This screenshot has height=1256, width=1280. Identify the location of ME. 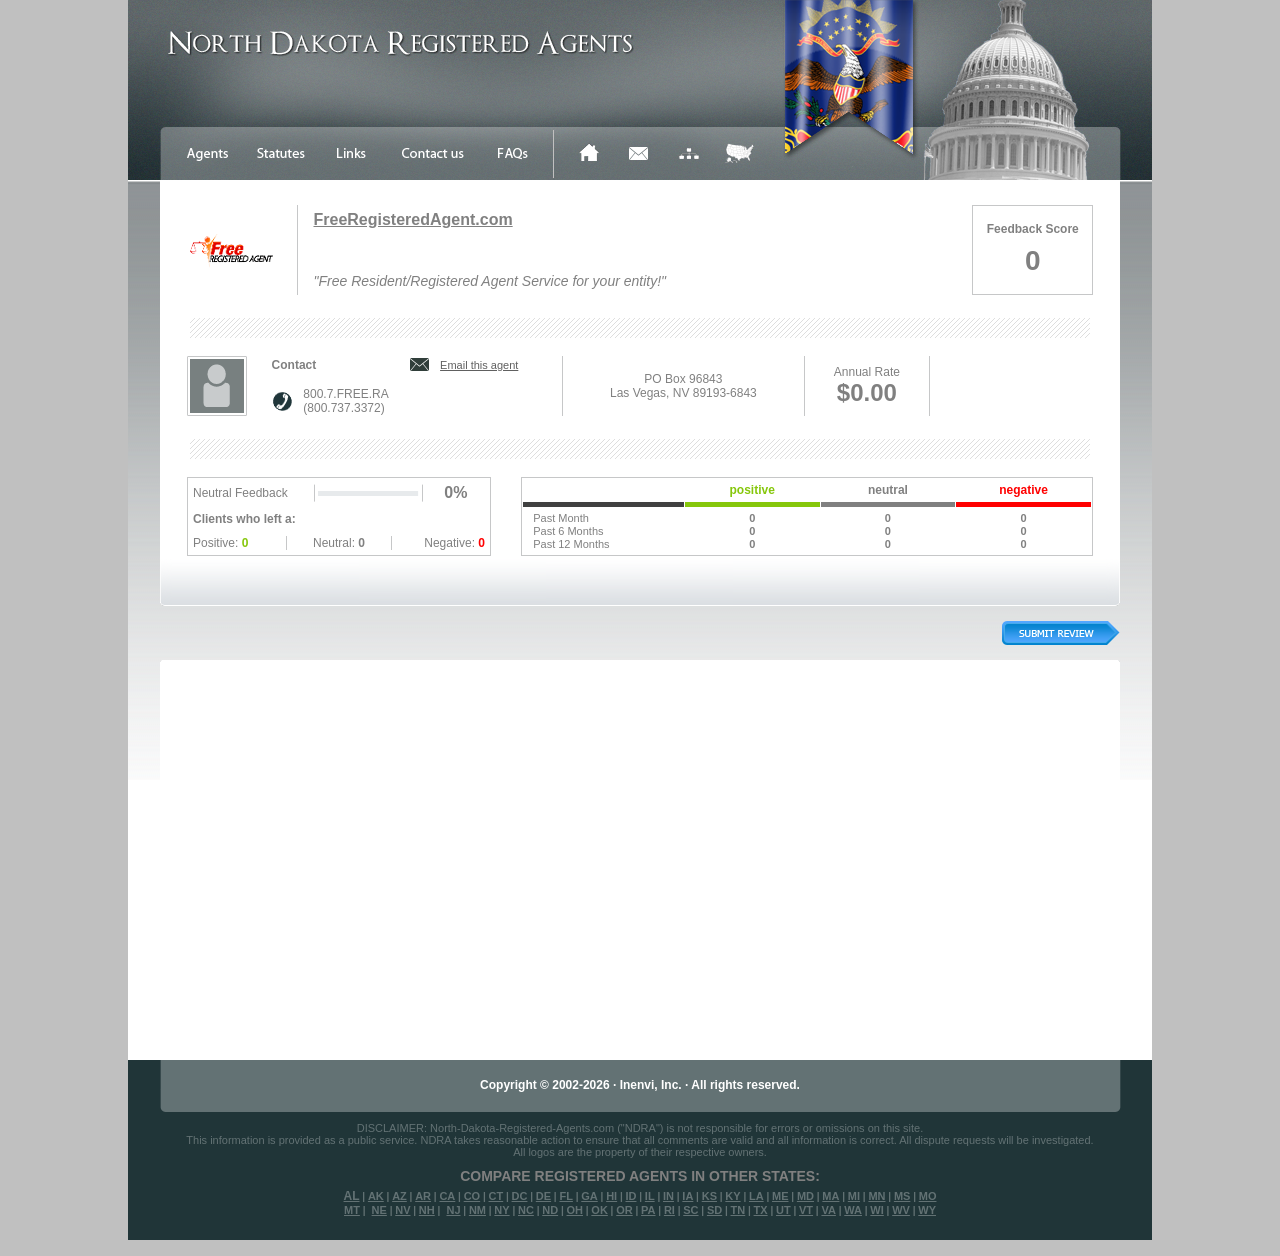
(780, 1196).